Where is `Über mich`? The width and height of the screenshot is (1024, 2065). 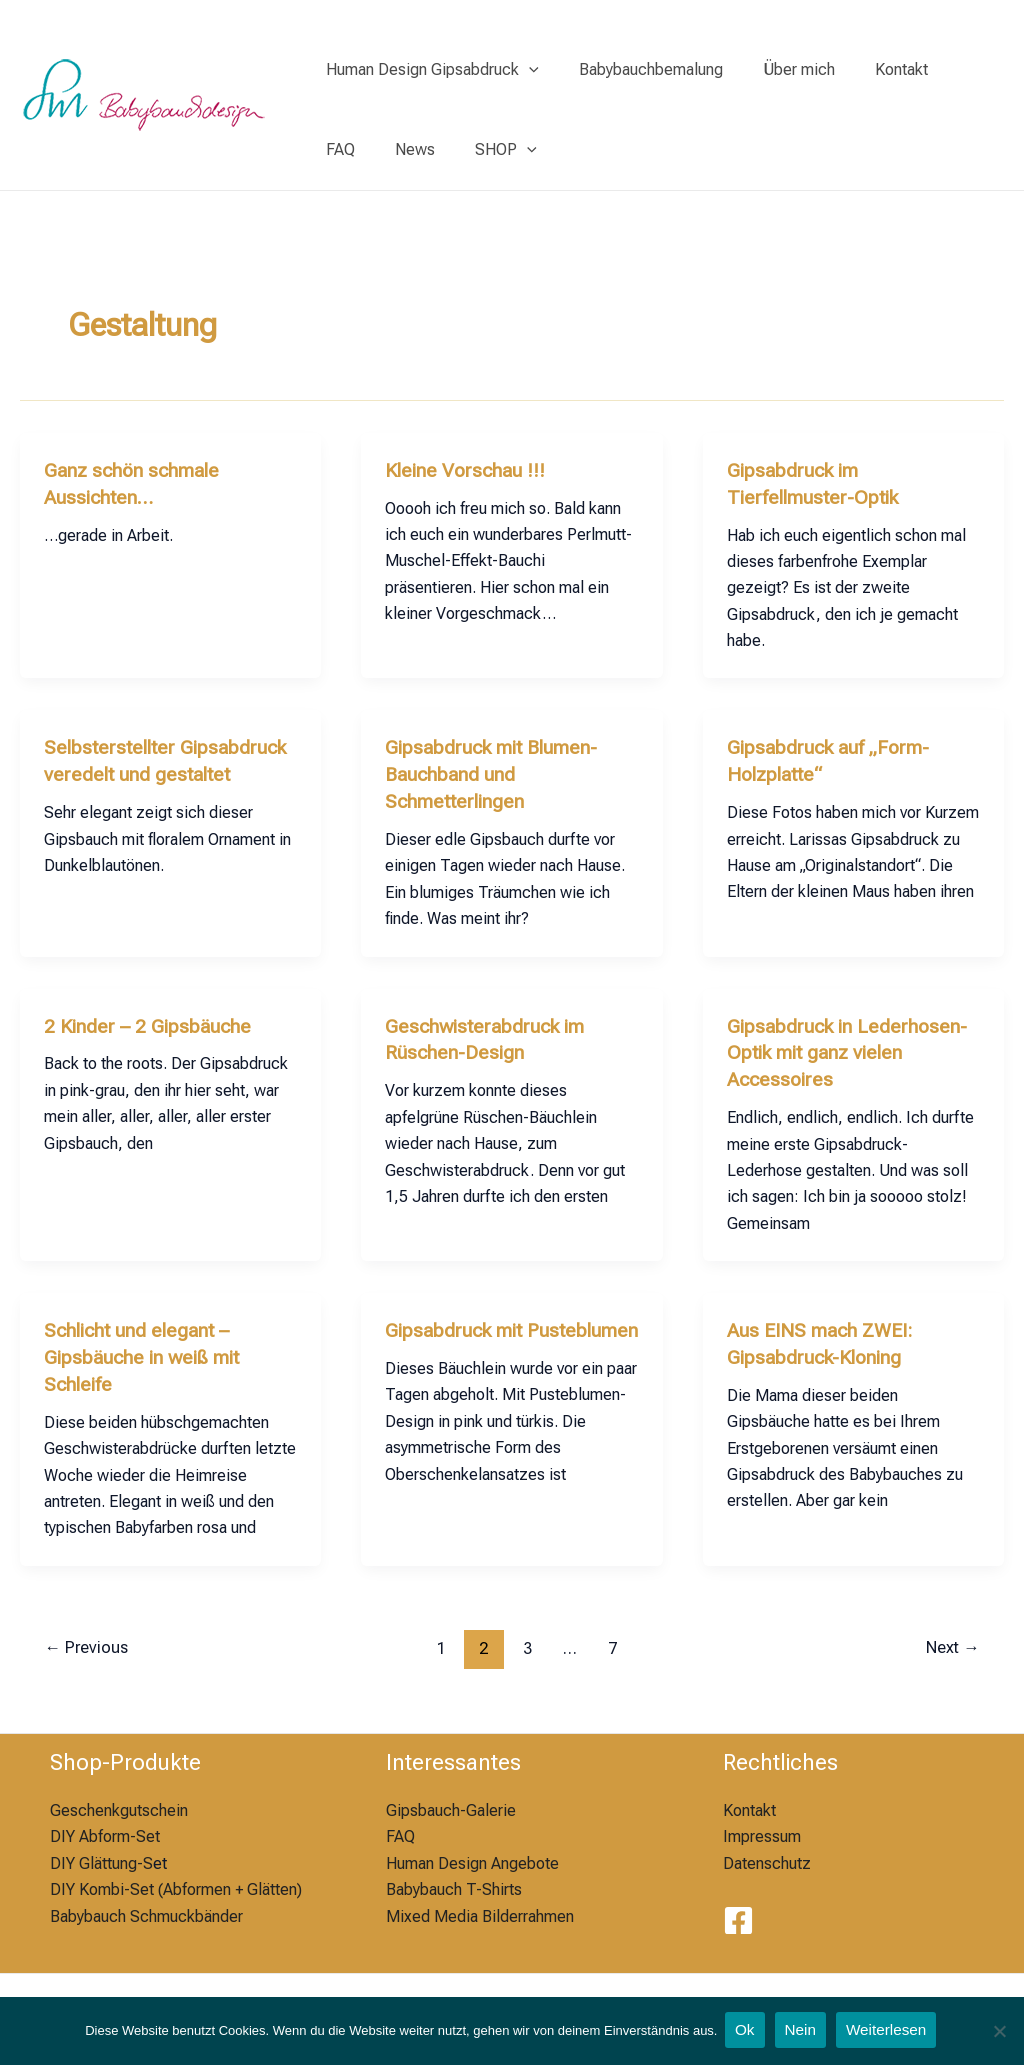 Über mich is located at coordinates (779, 69).